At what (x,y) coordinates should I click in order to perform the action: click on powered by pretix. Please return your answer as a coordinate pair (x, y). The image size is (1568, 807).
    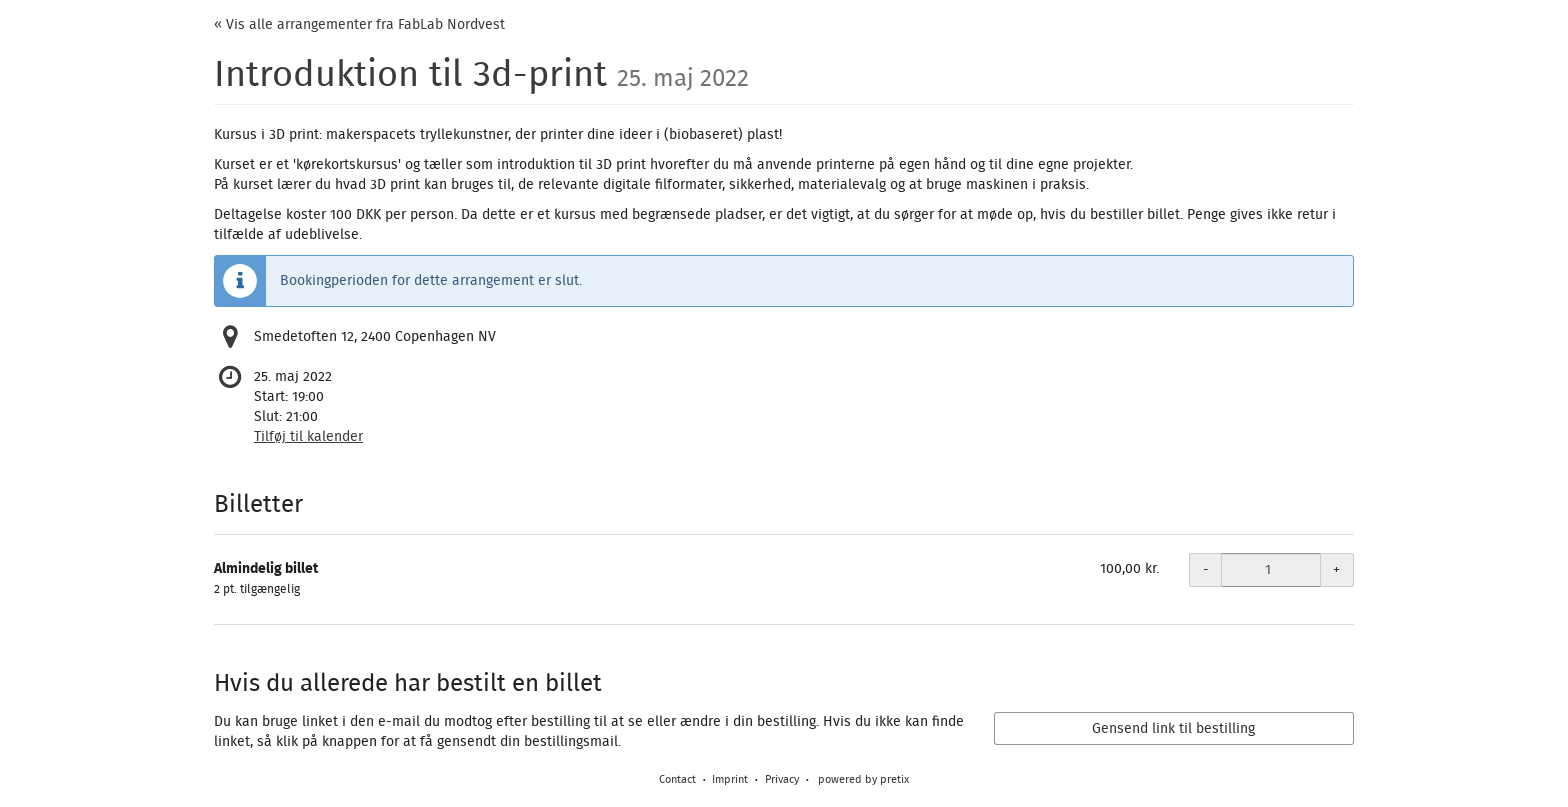
    Looking at the image, I should click on (863, 779).